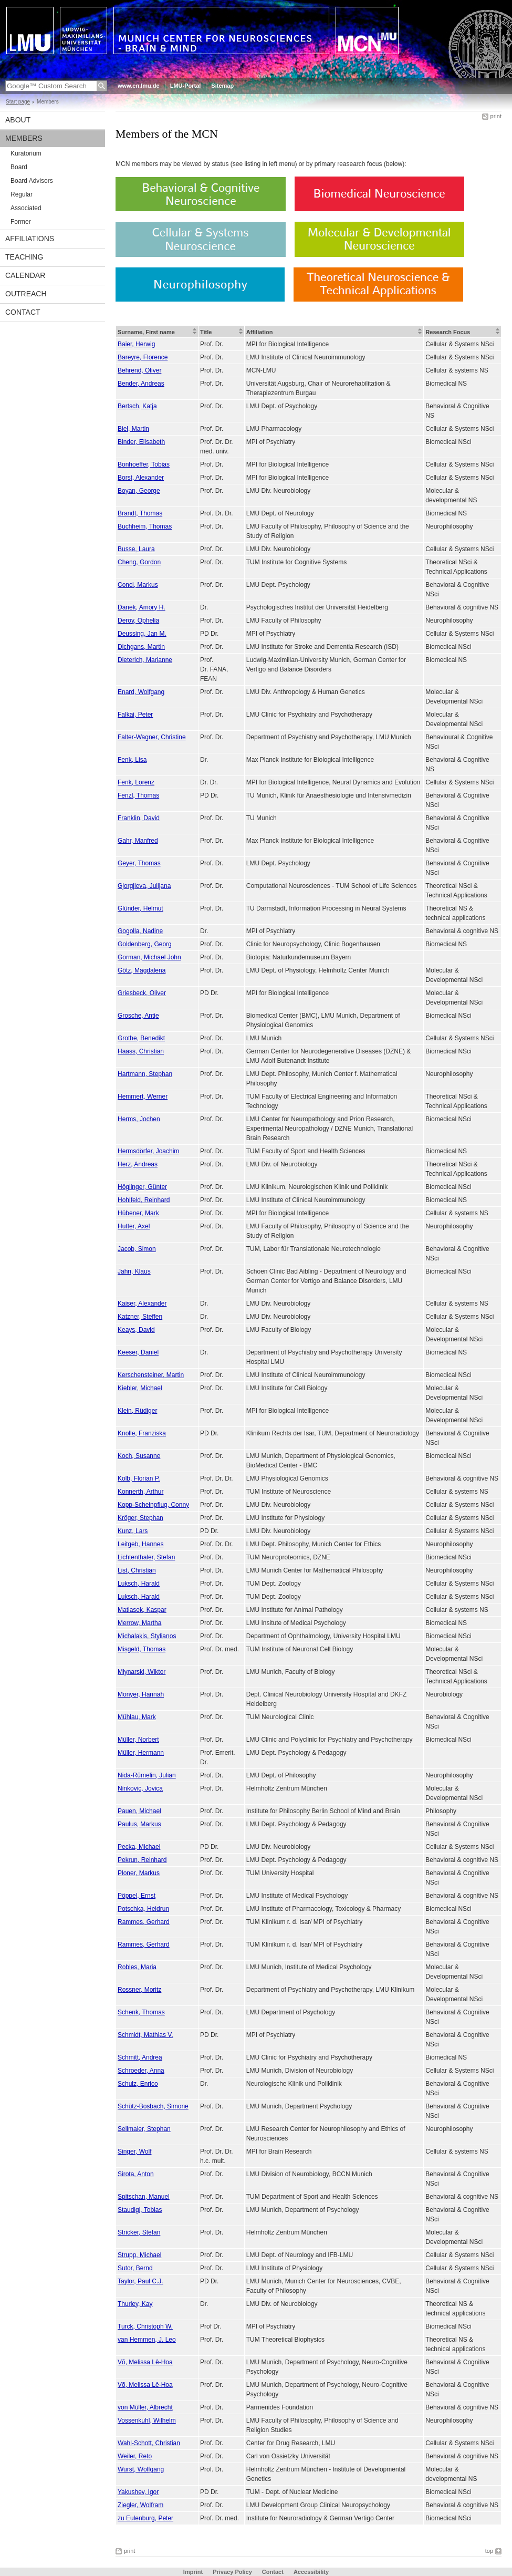  I want to click on Fenk, Lisa, so click(132, 759).